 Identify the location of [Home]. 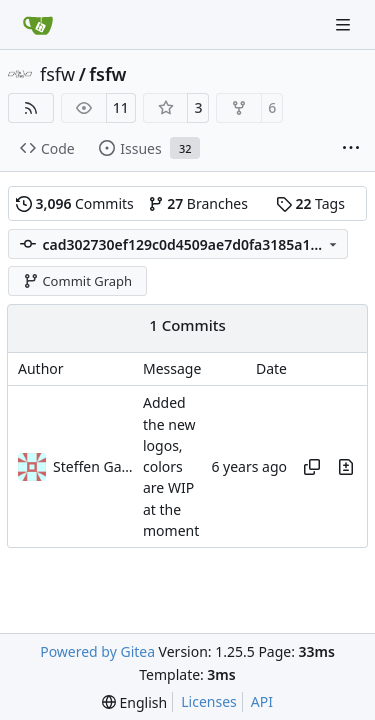
(38, 25).